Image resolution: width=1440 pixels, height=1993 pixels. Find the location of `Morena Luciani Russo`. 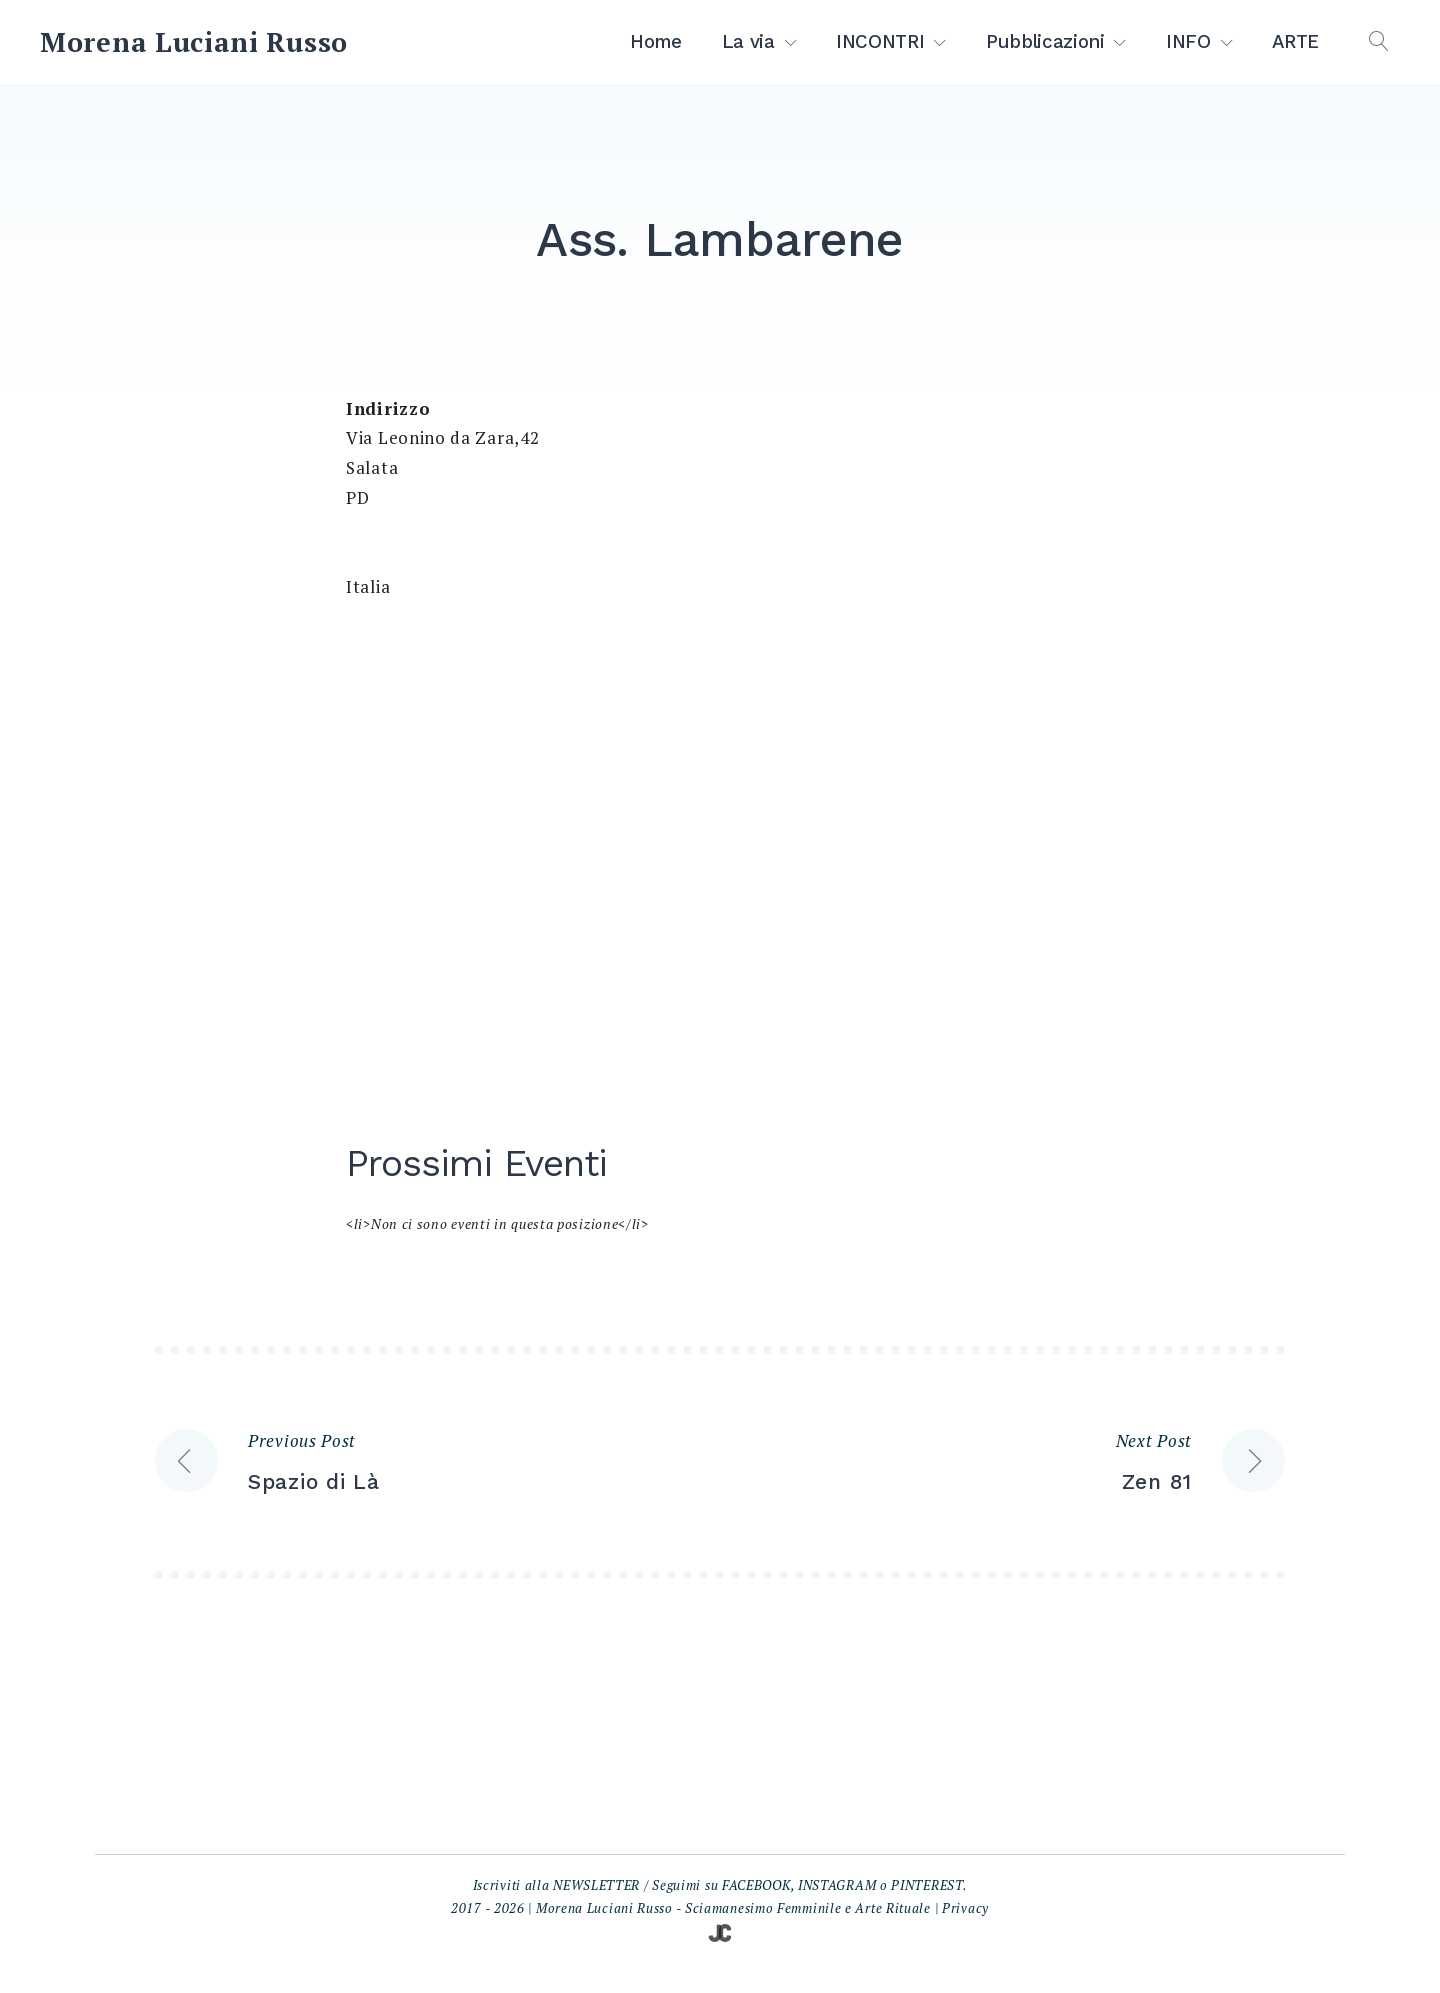

Morena Luciani Russo is located at coordinates (194, 42).